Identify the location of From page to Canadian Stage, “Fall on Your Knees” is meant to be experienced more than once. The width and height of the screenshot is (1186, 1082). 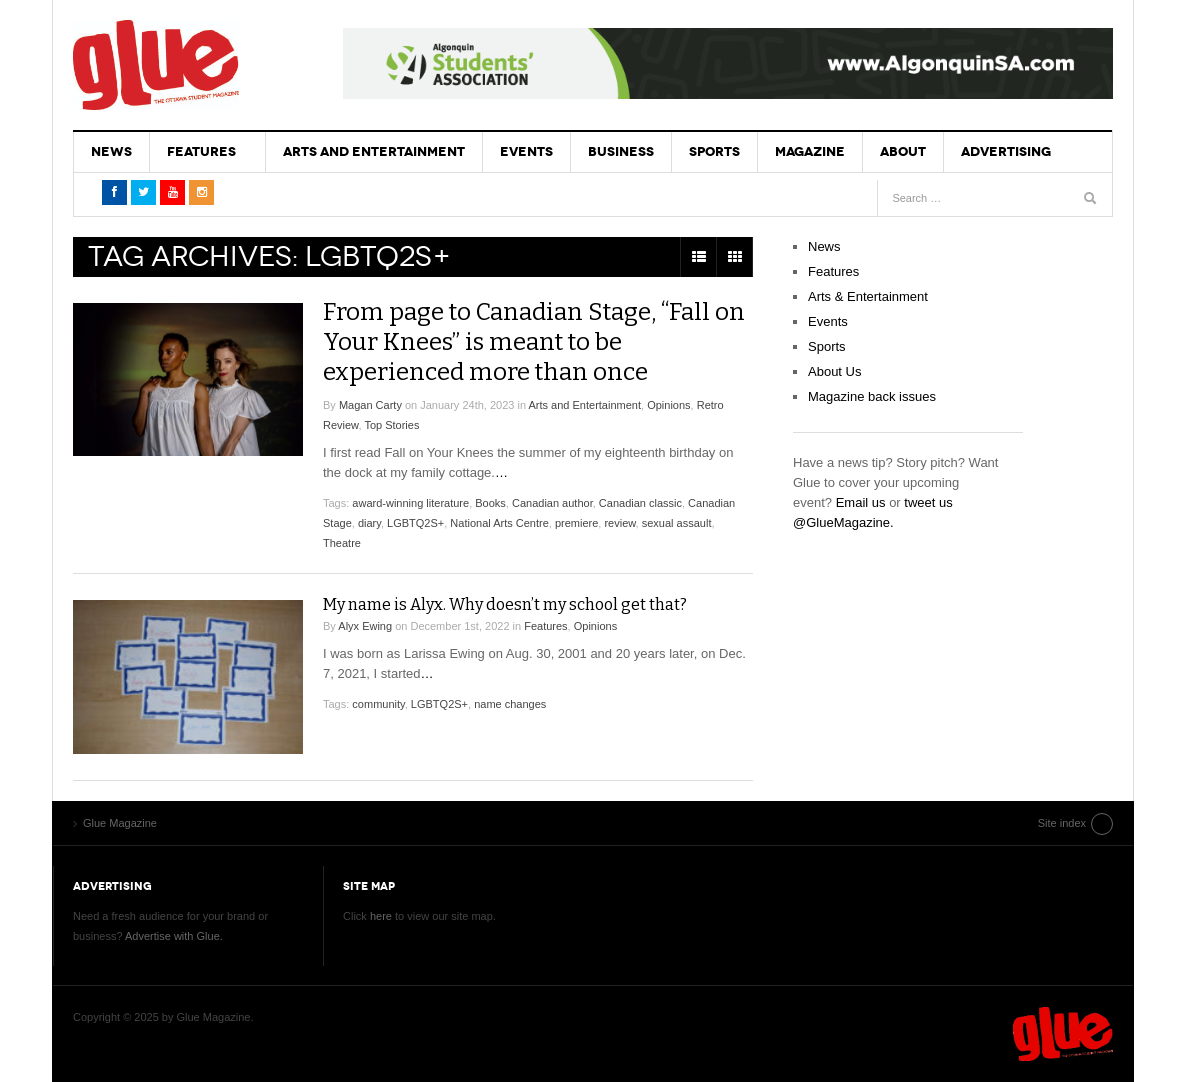
(534, 342).